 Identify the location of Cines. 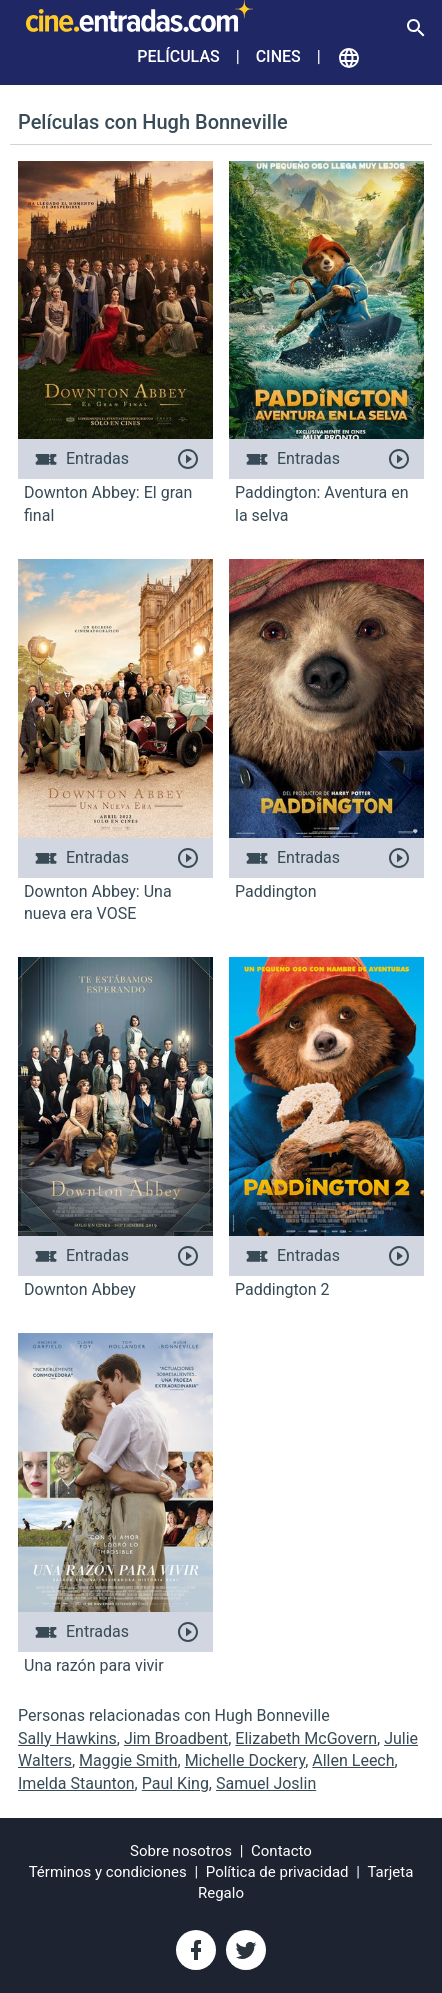
(278, 56).